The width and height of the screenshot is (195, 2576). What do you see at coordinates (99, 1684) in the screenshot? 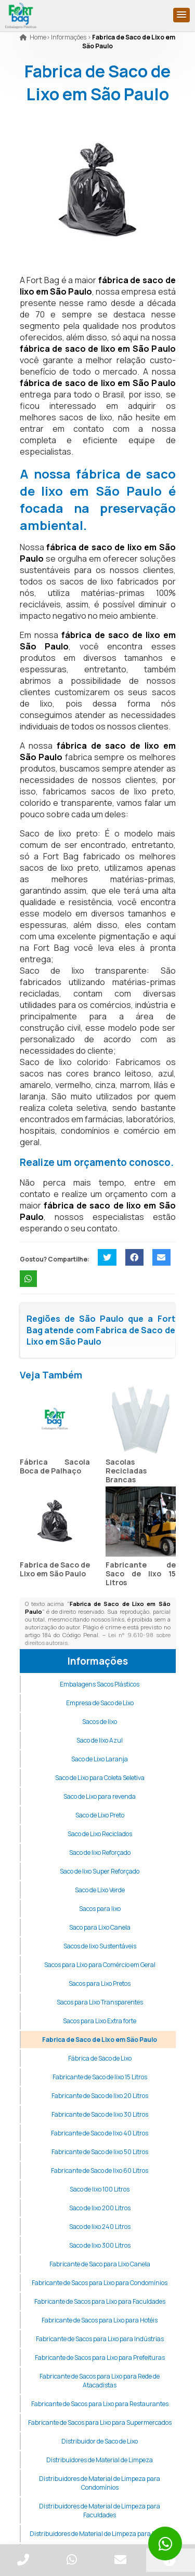
I see `Embalagens Sacos Plásticos` at bounding box center [99, 1684].